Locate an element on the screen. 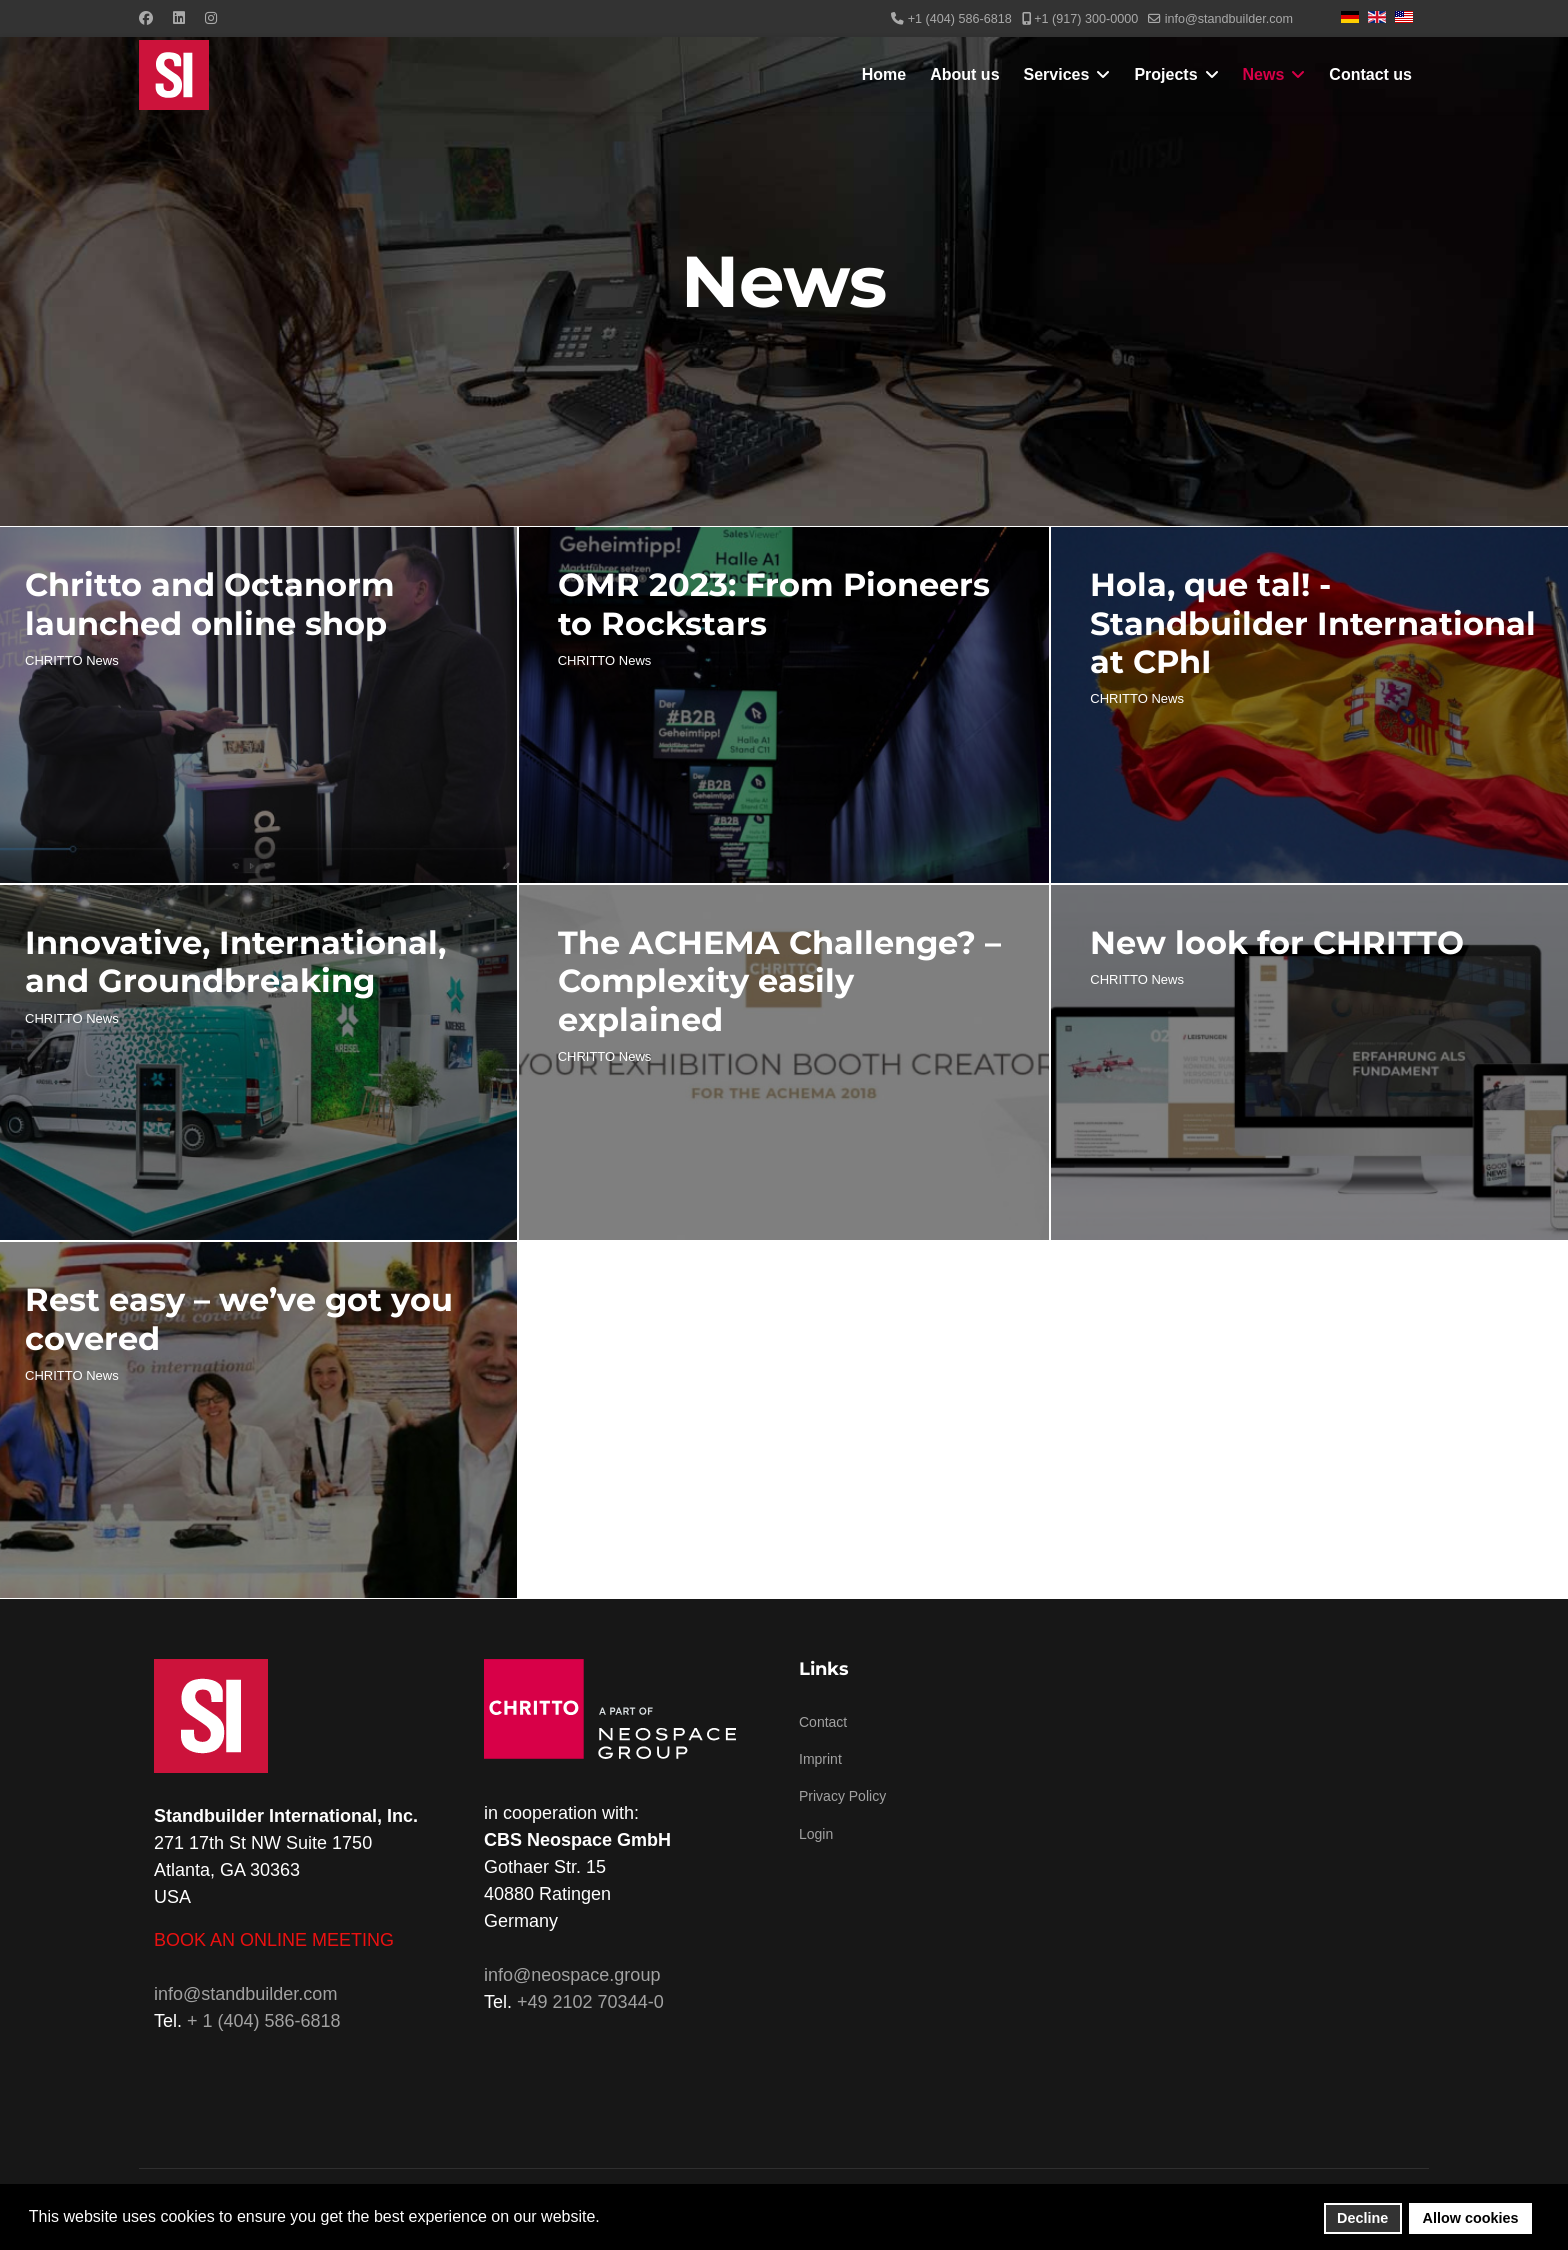 The height and width of the screenshot is (2250, 1568). Projects is located at coordinates (1165, 74).